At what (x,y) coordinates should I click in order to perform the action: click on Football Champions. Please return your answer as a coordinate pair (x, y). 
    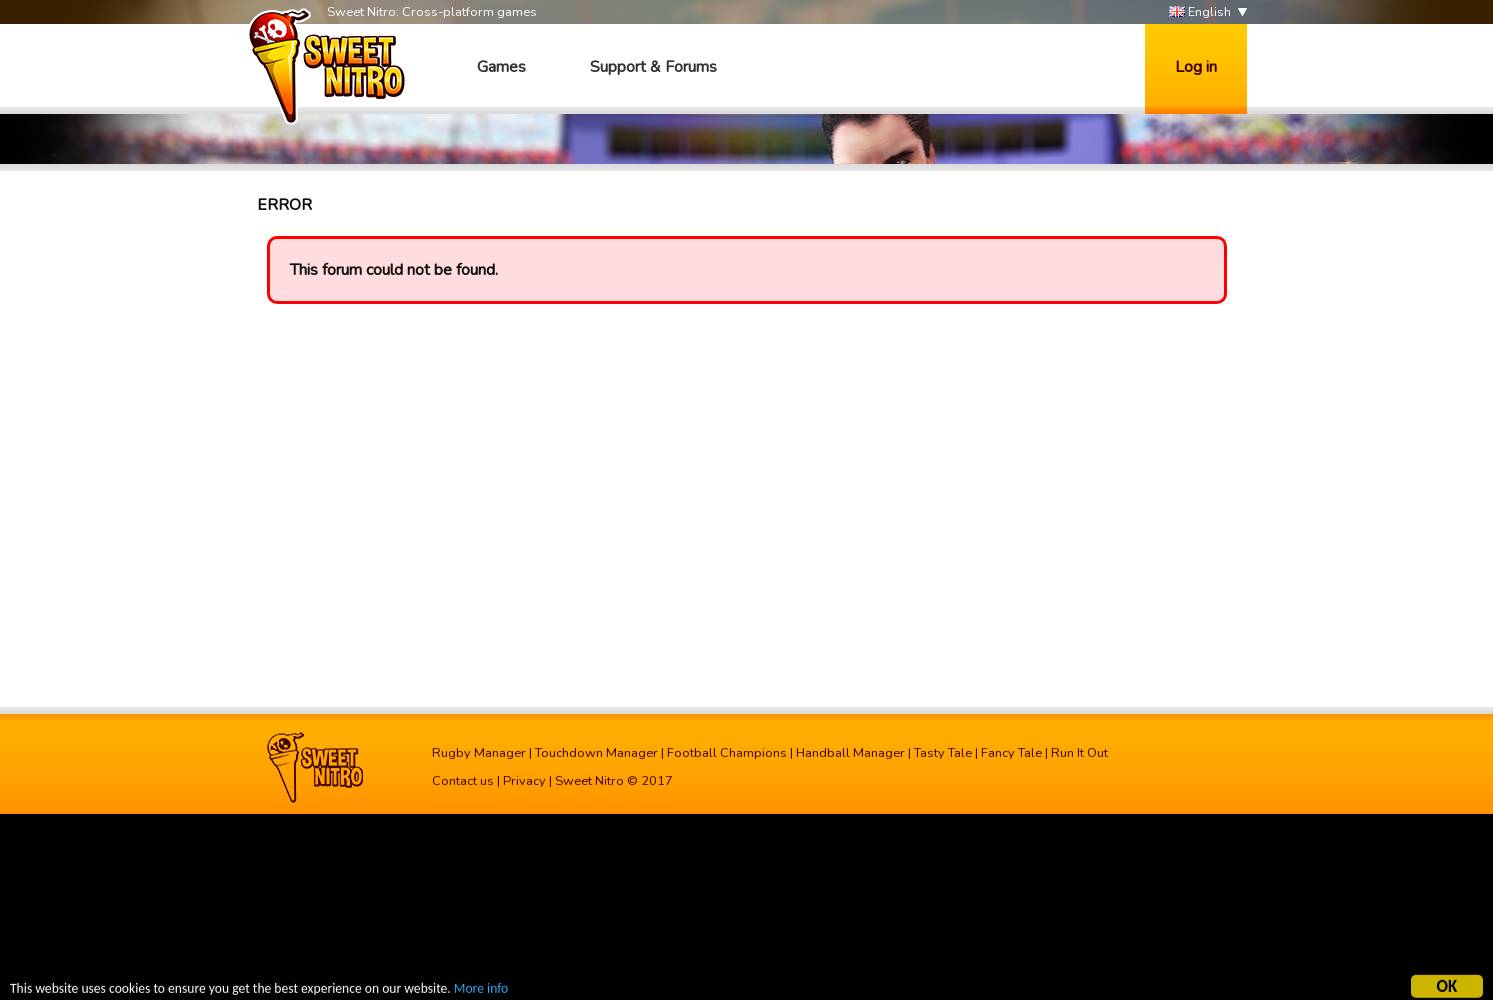
    Looking at the image, I should click on (727, 753).